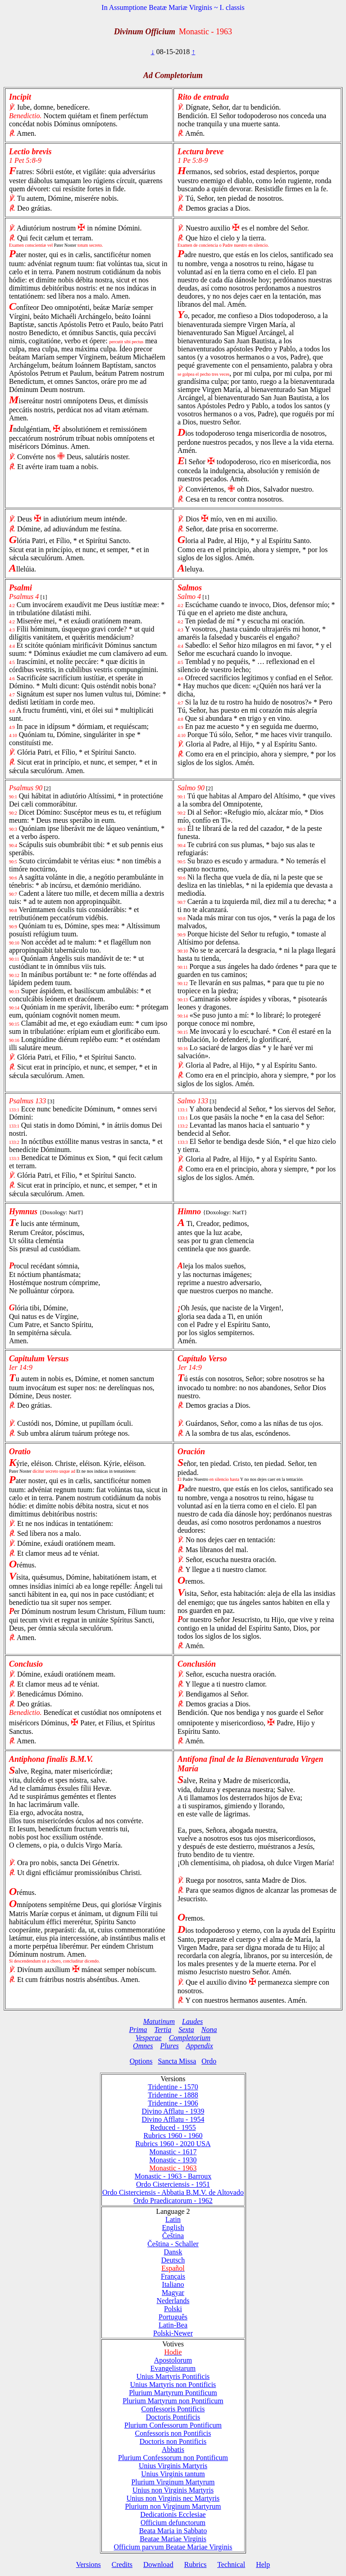  What do you see at coordinates (186, 2029) in the screenshot?
I see `Sexta` at bounding box center [186, 2029].